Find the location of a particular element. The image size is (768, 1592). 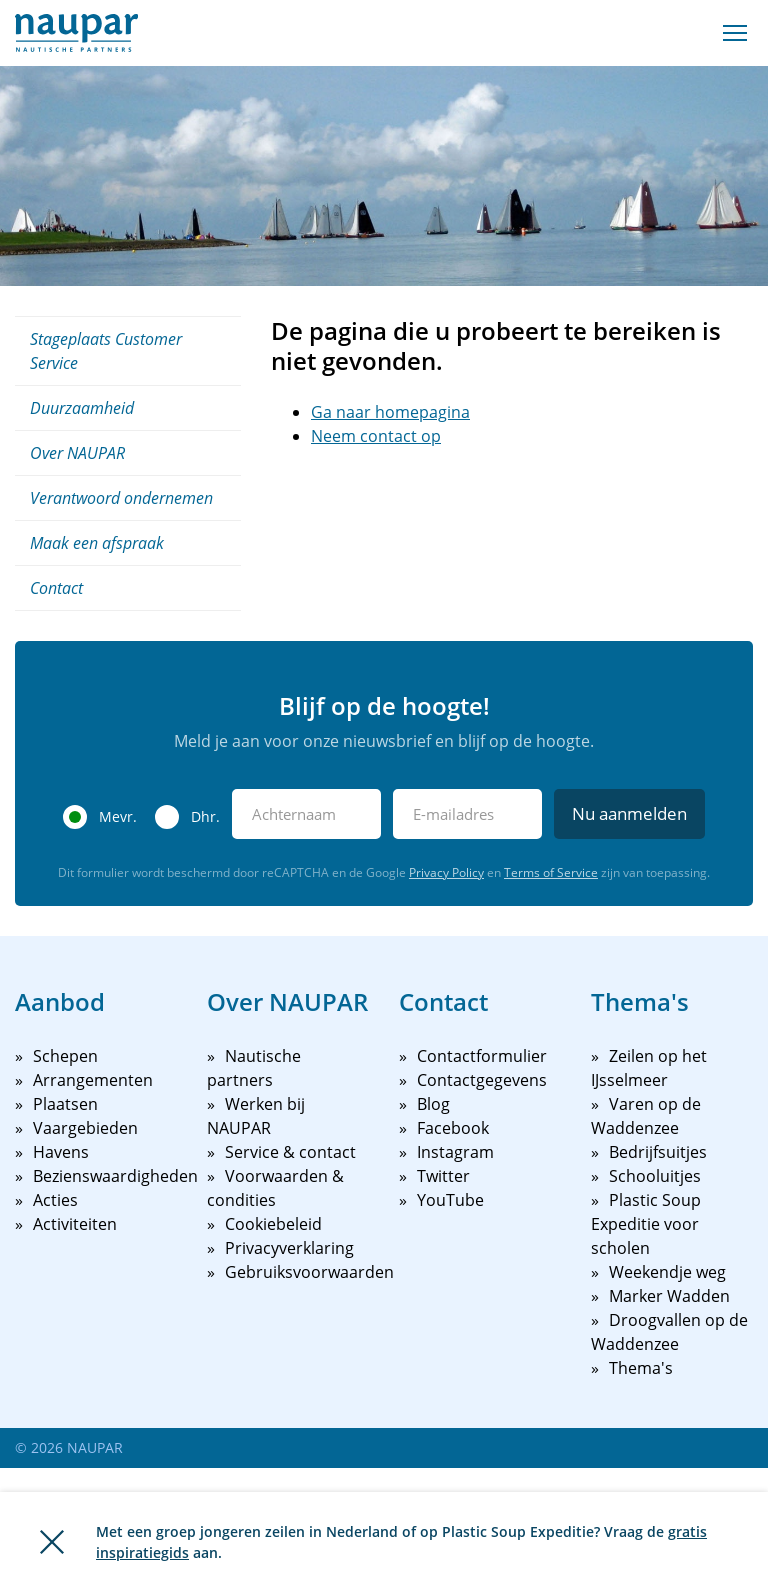

Contactformulier is located at coordinates (482, 1056).